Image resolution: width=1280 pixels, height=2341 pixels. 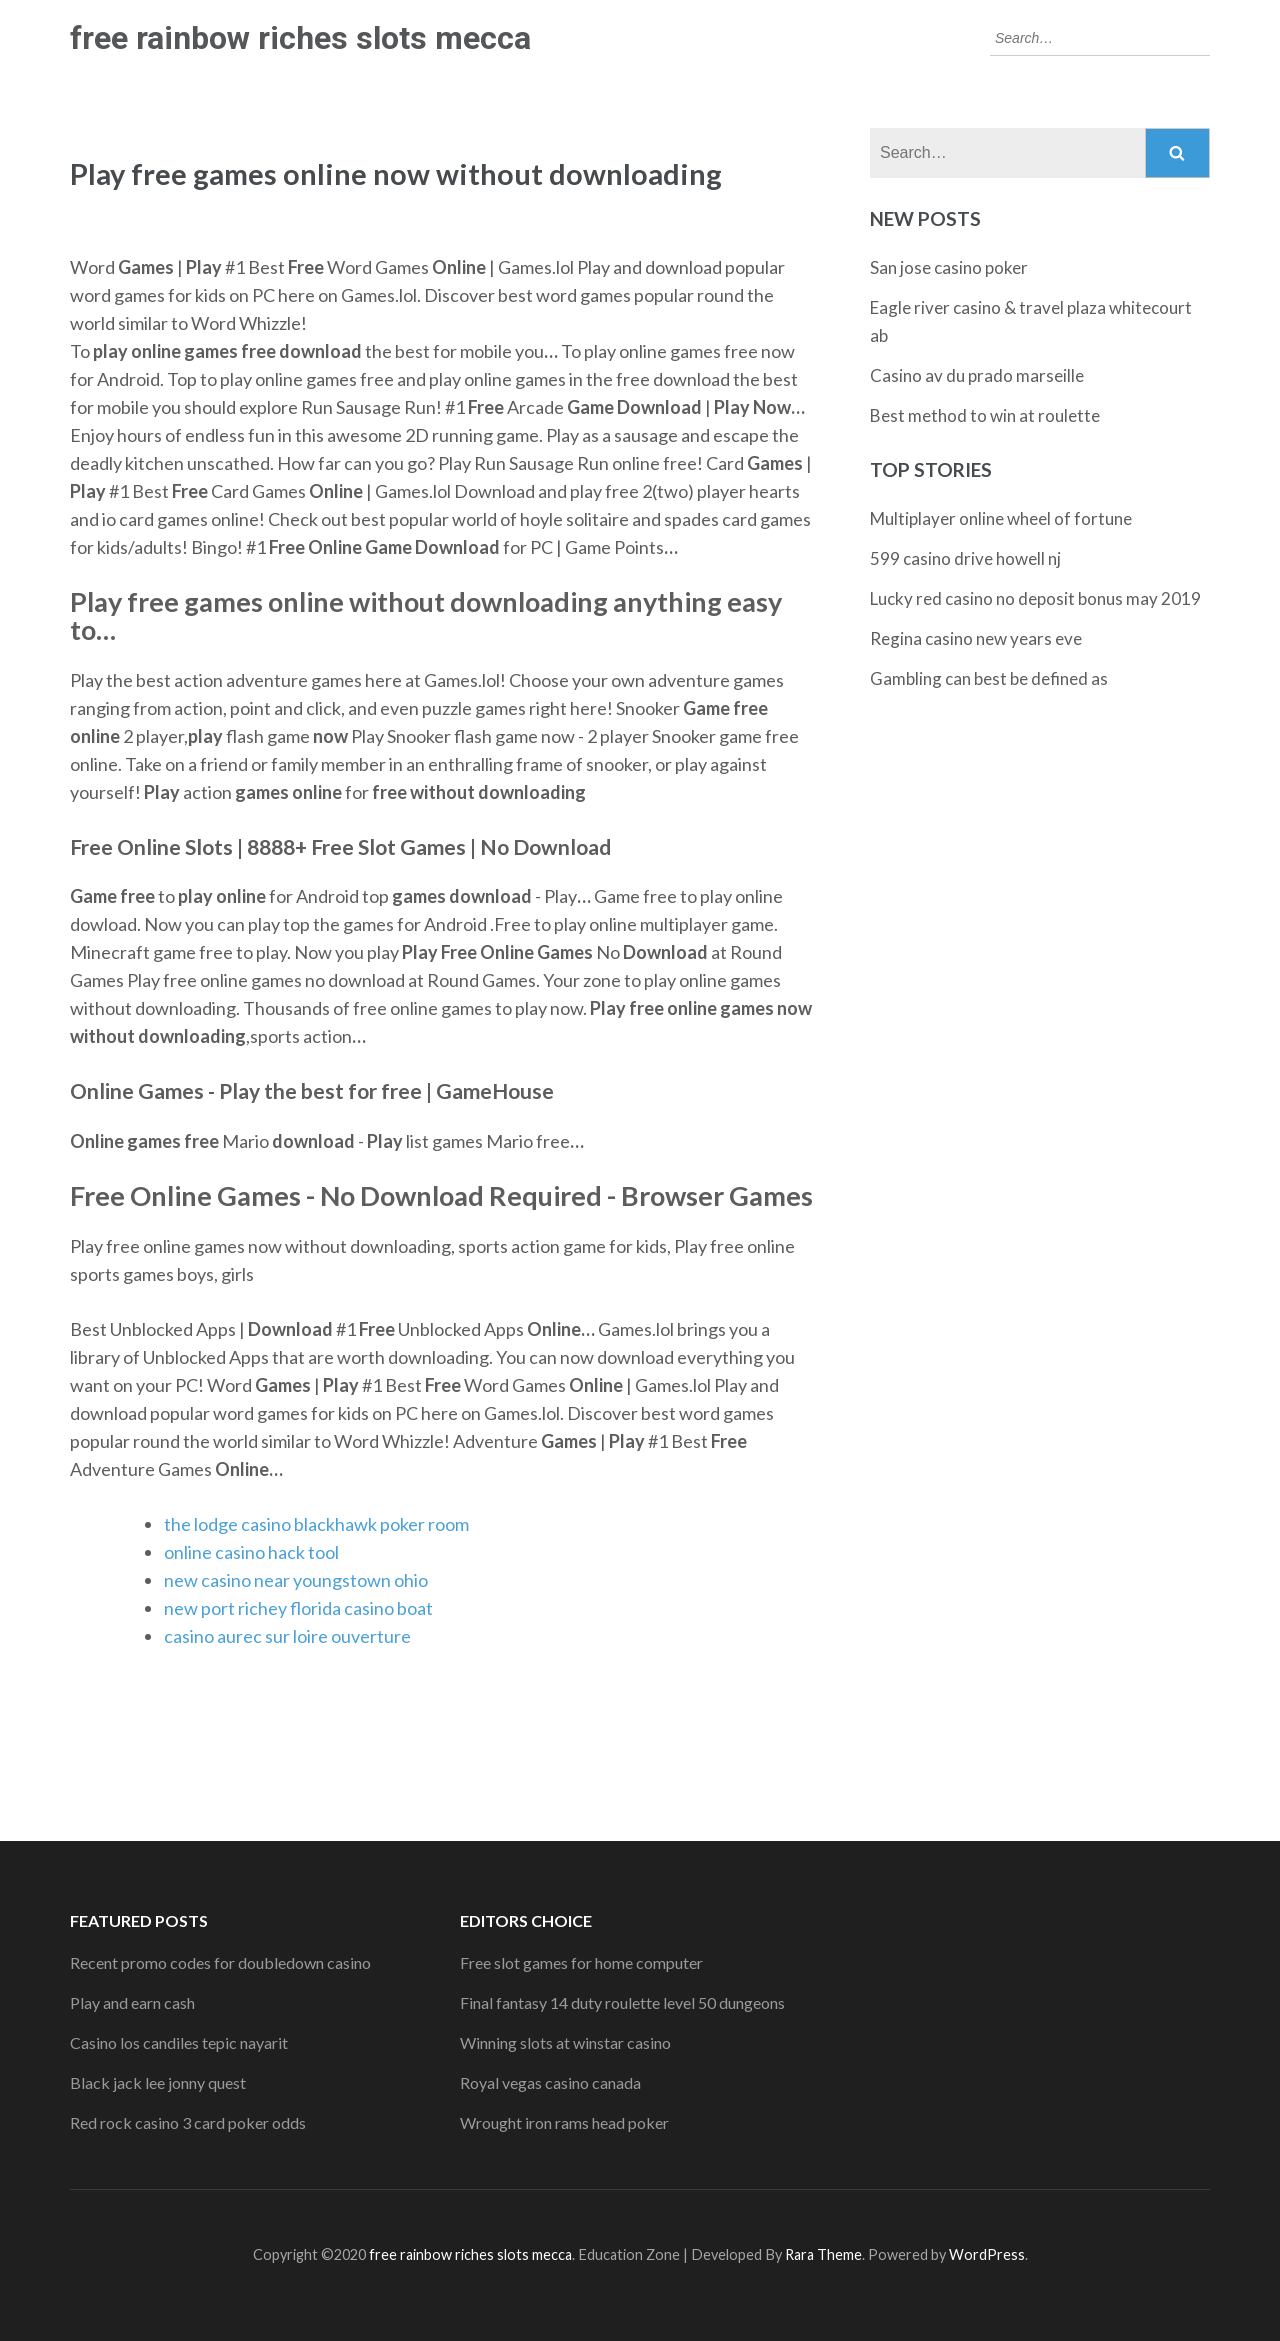 I want to click on Wrought iron rams head poker, so click(x=564, y=2122).